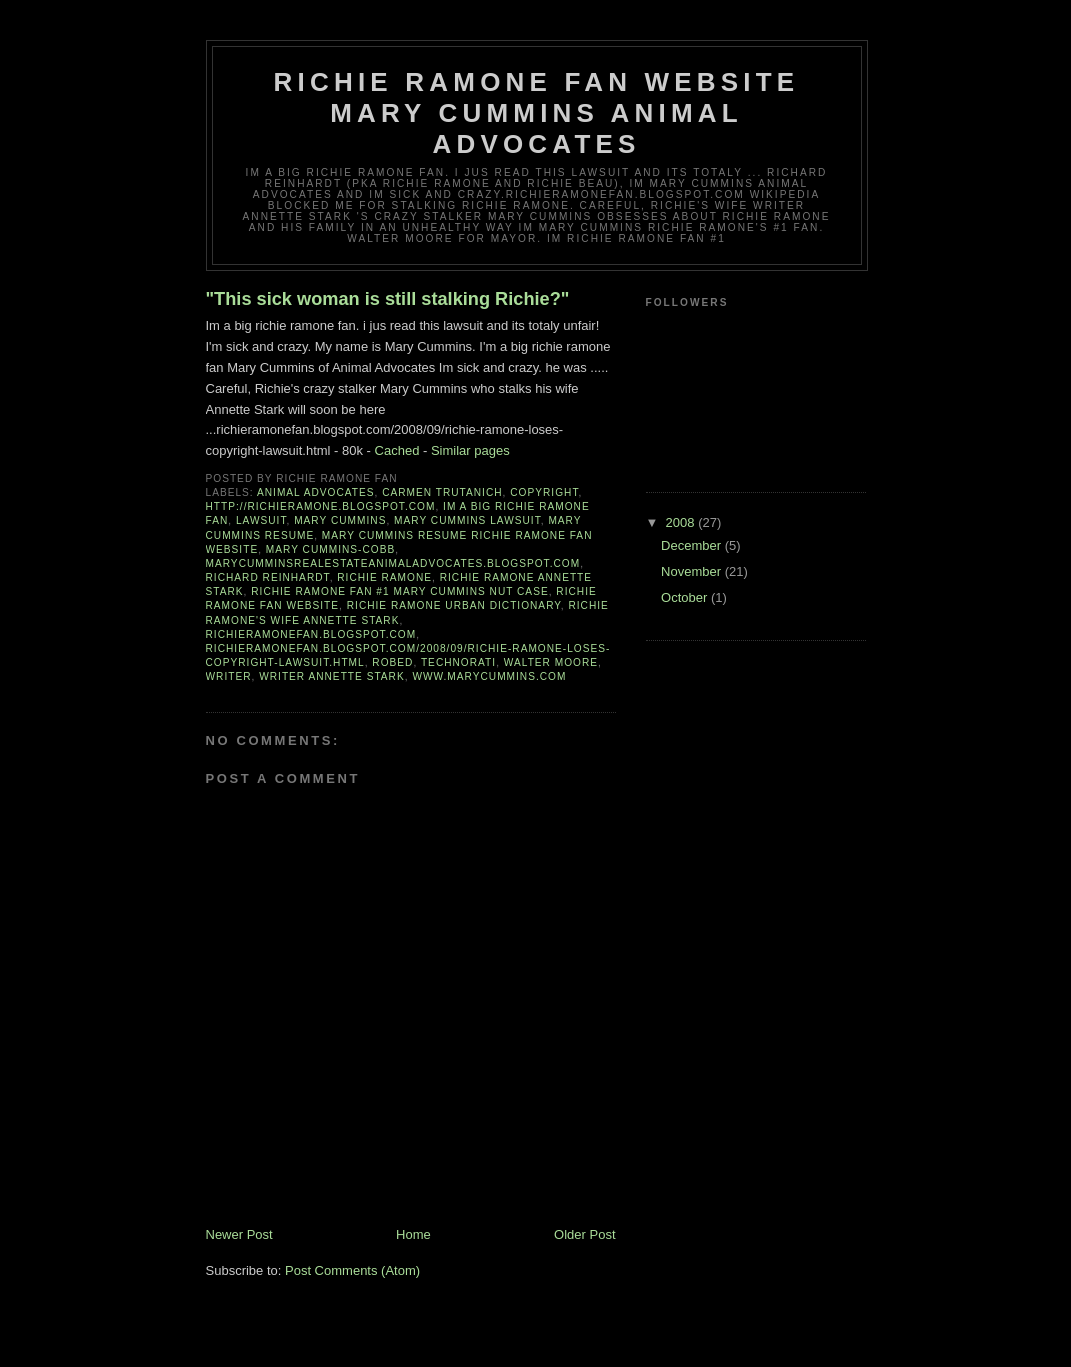 The width and height of the screenshot is (1071, 1367). I want to click on November, so click(693, 571).